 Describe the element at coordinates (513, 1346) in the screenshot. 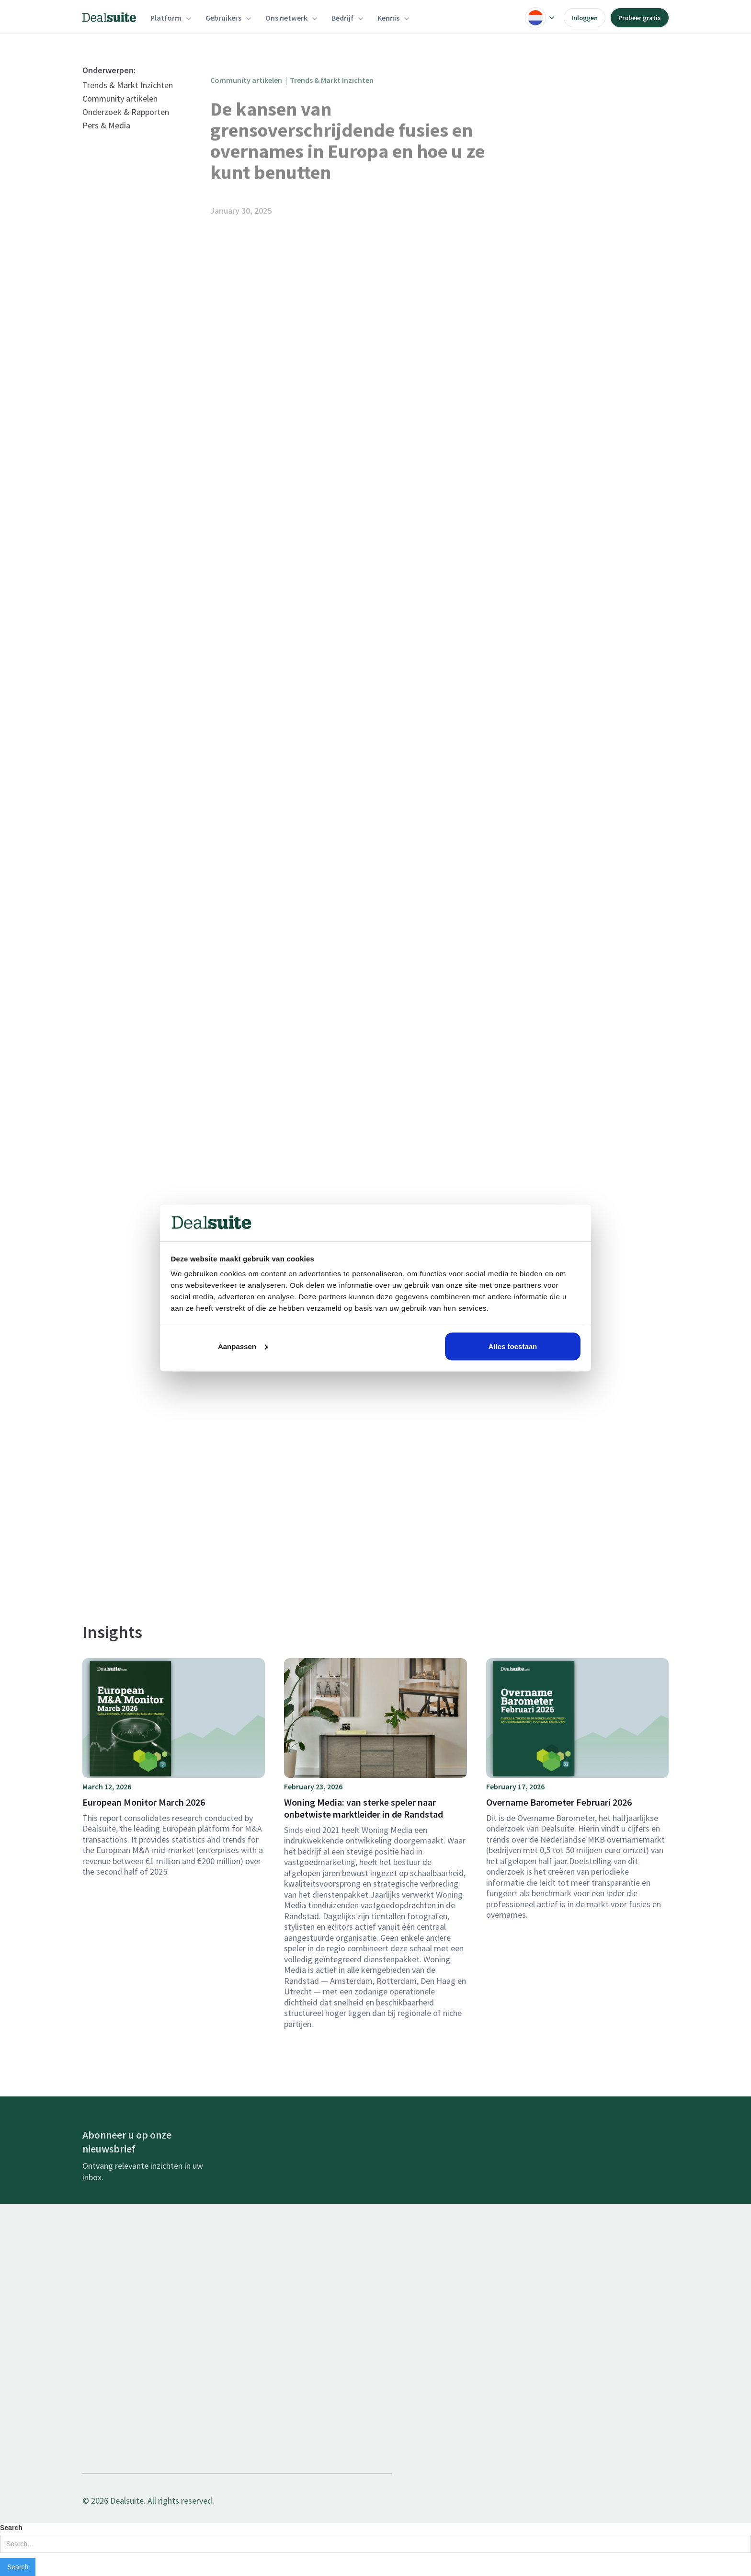

I see `Alles toestaan` at that location.